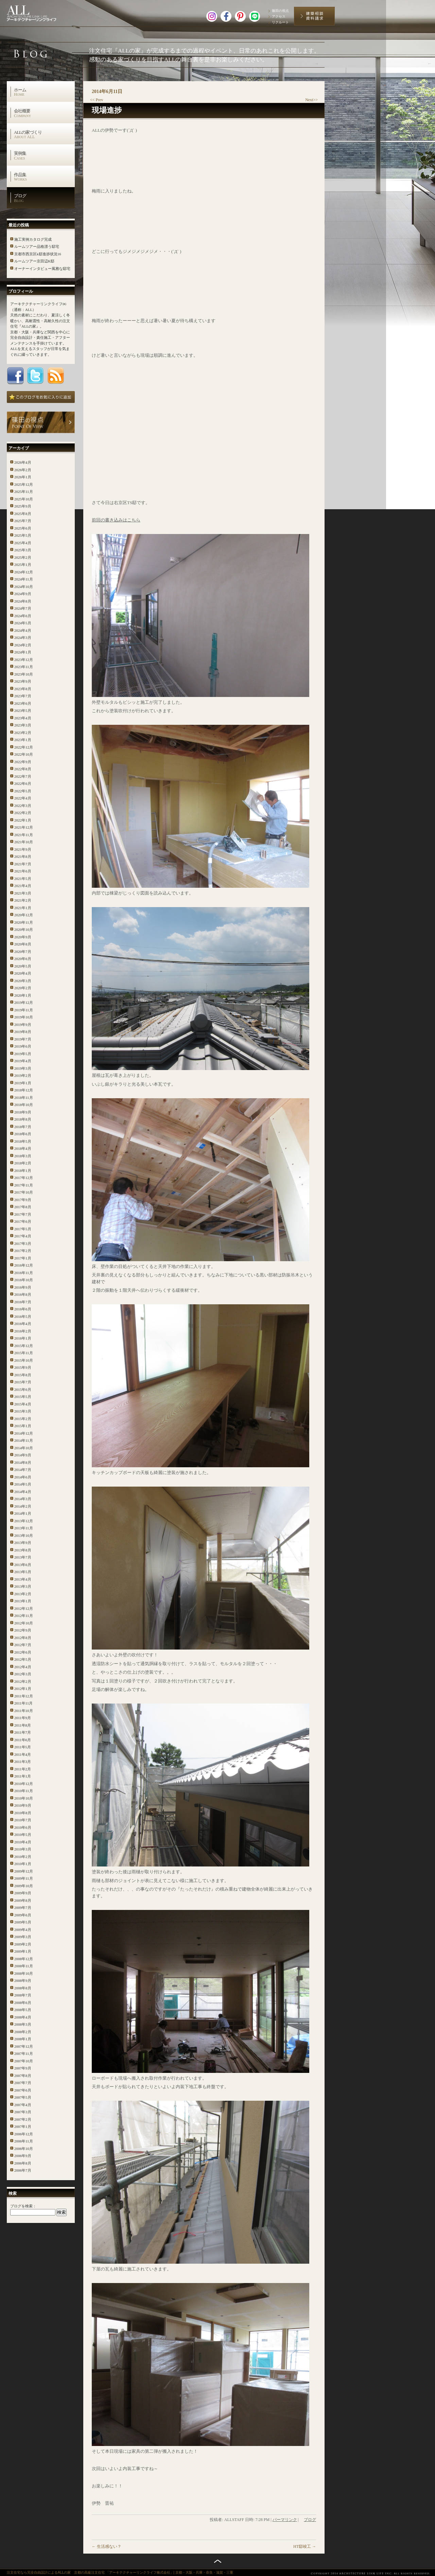 Image resolution: width=435 pixels, height=2576 pixels. Describe the element at coordinates (23, 1448) in the screenshot. I see `2014年10月` at that location.